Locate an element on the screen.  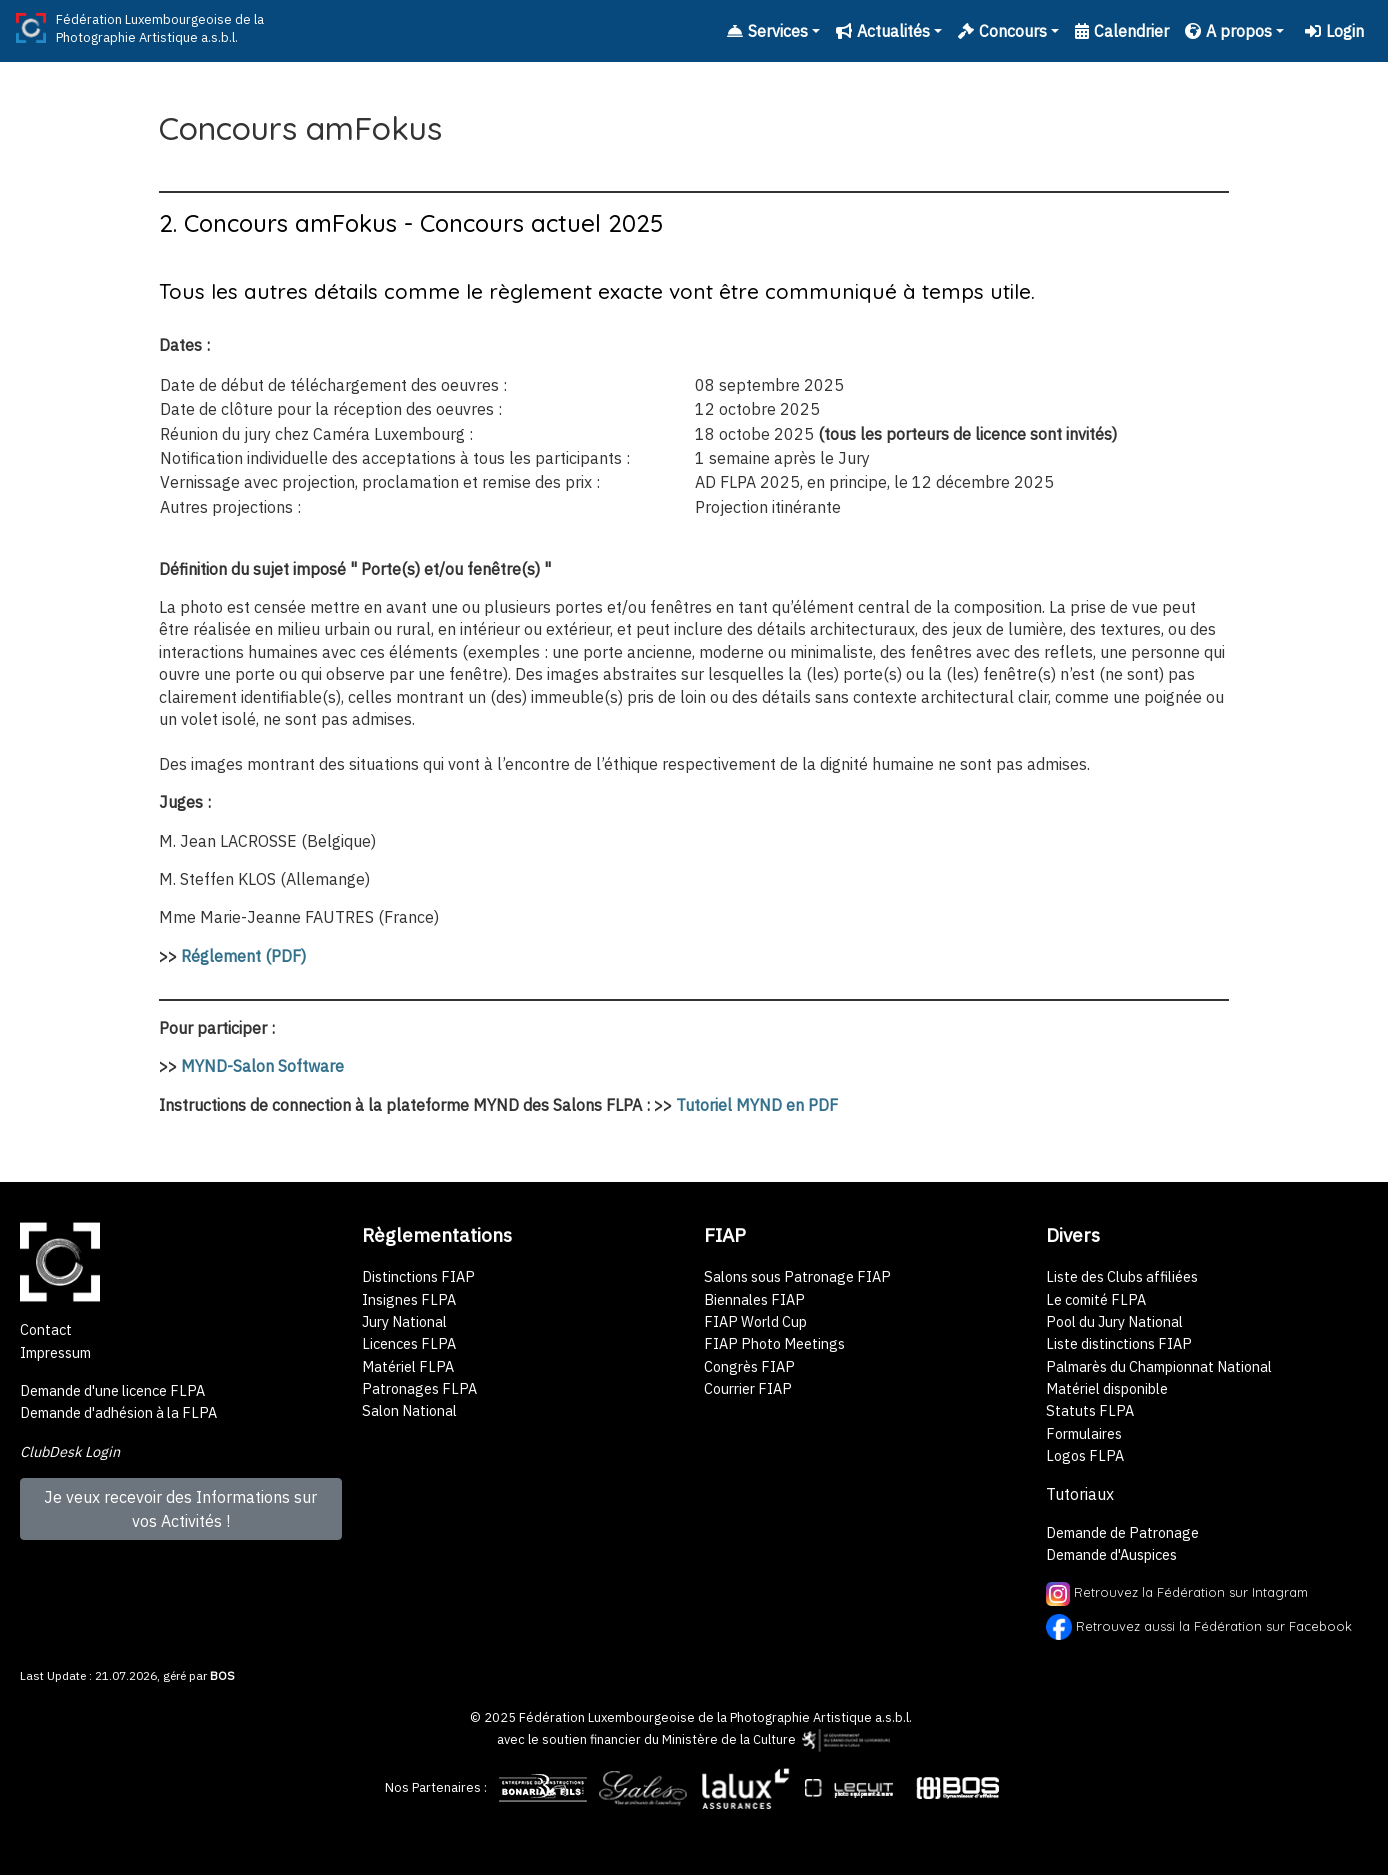
A propos [button] is located at coordinates (1228, 31).